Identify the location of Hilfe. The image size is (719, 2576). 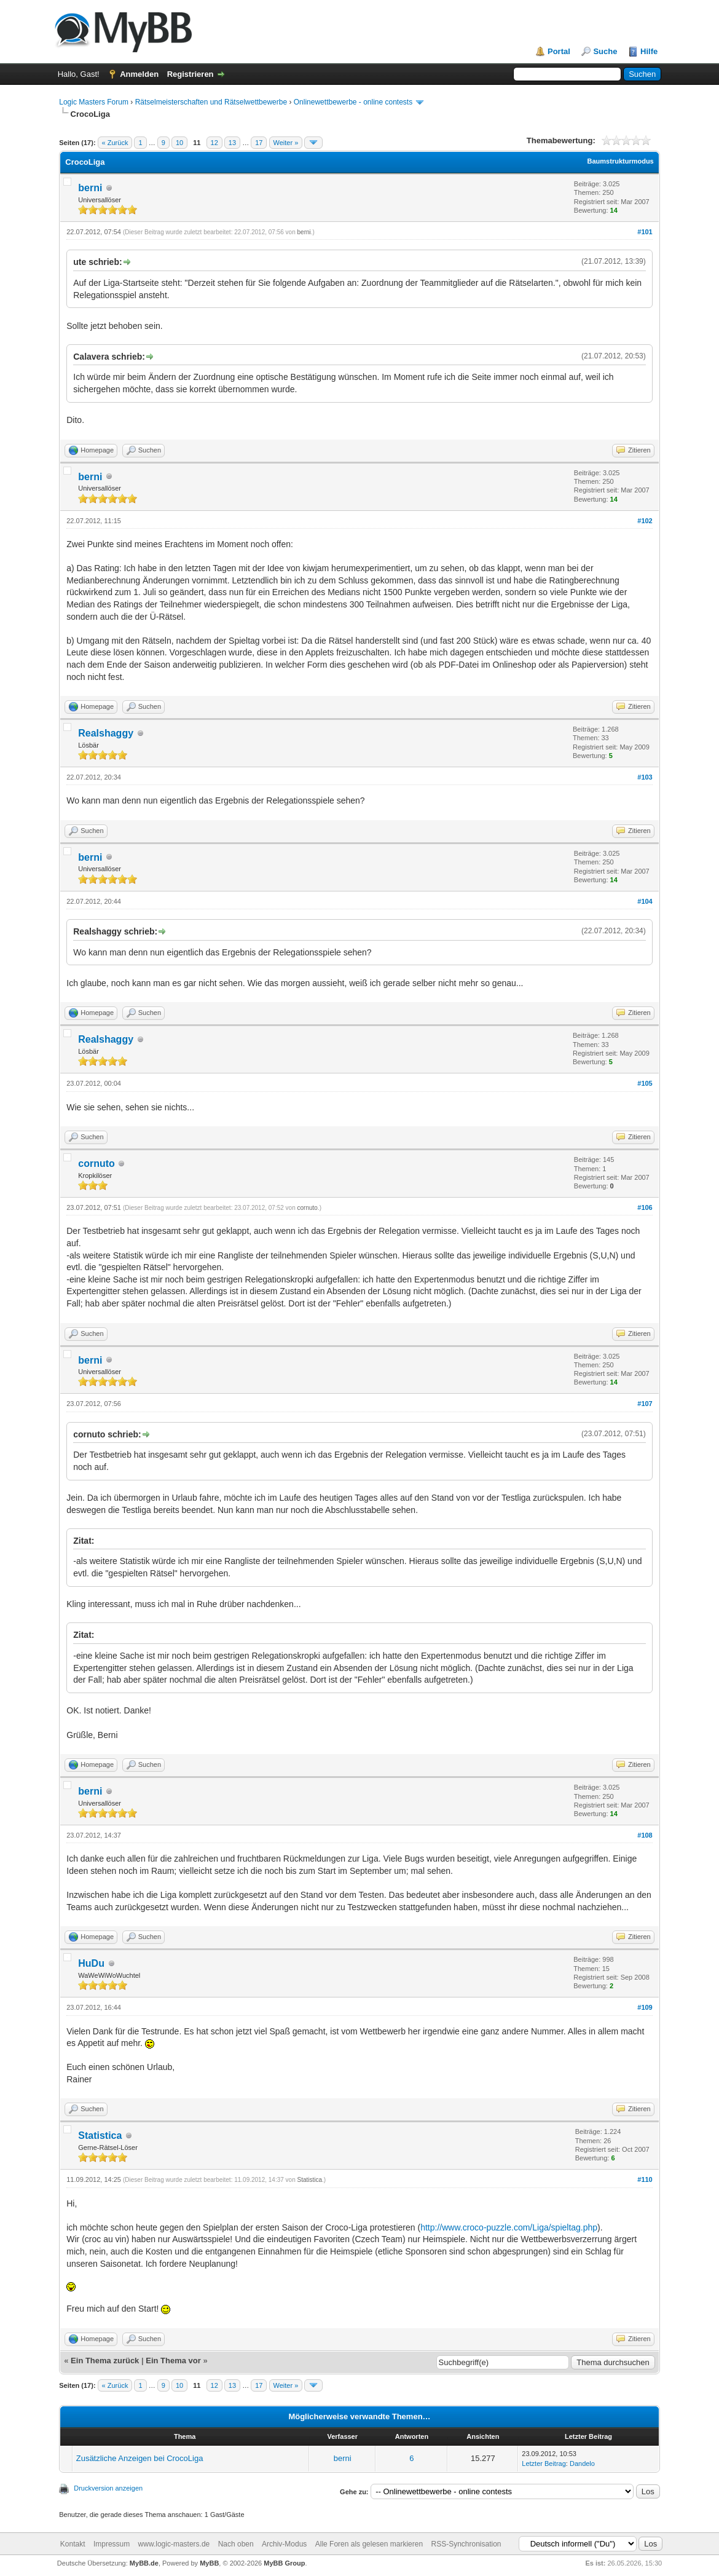
(649, 51).